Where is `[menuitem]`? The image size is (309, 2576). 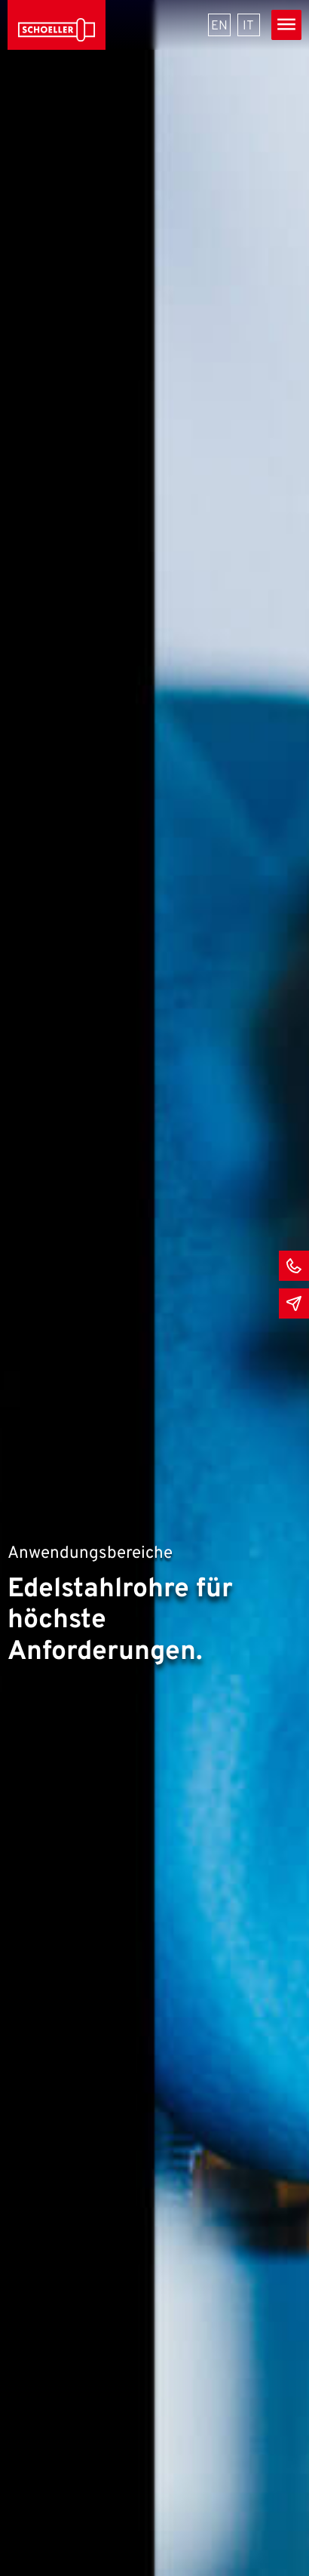
[menuitem] is located at coordinates (219, 25).